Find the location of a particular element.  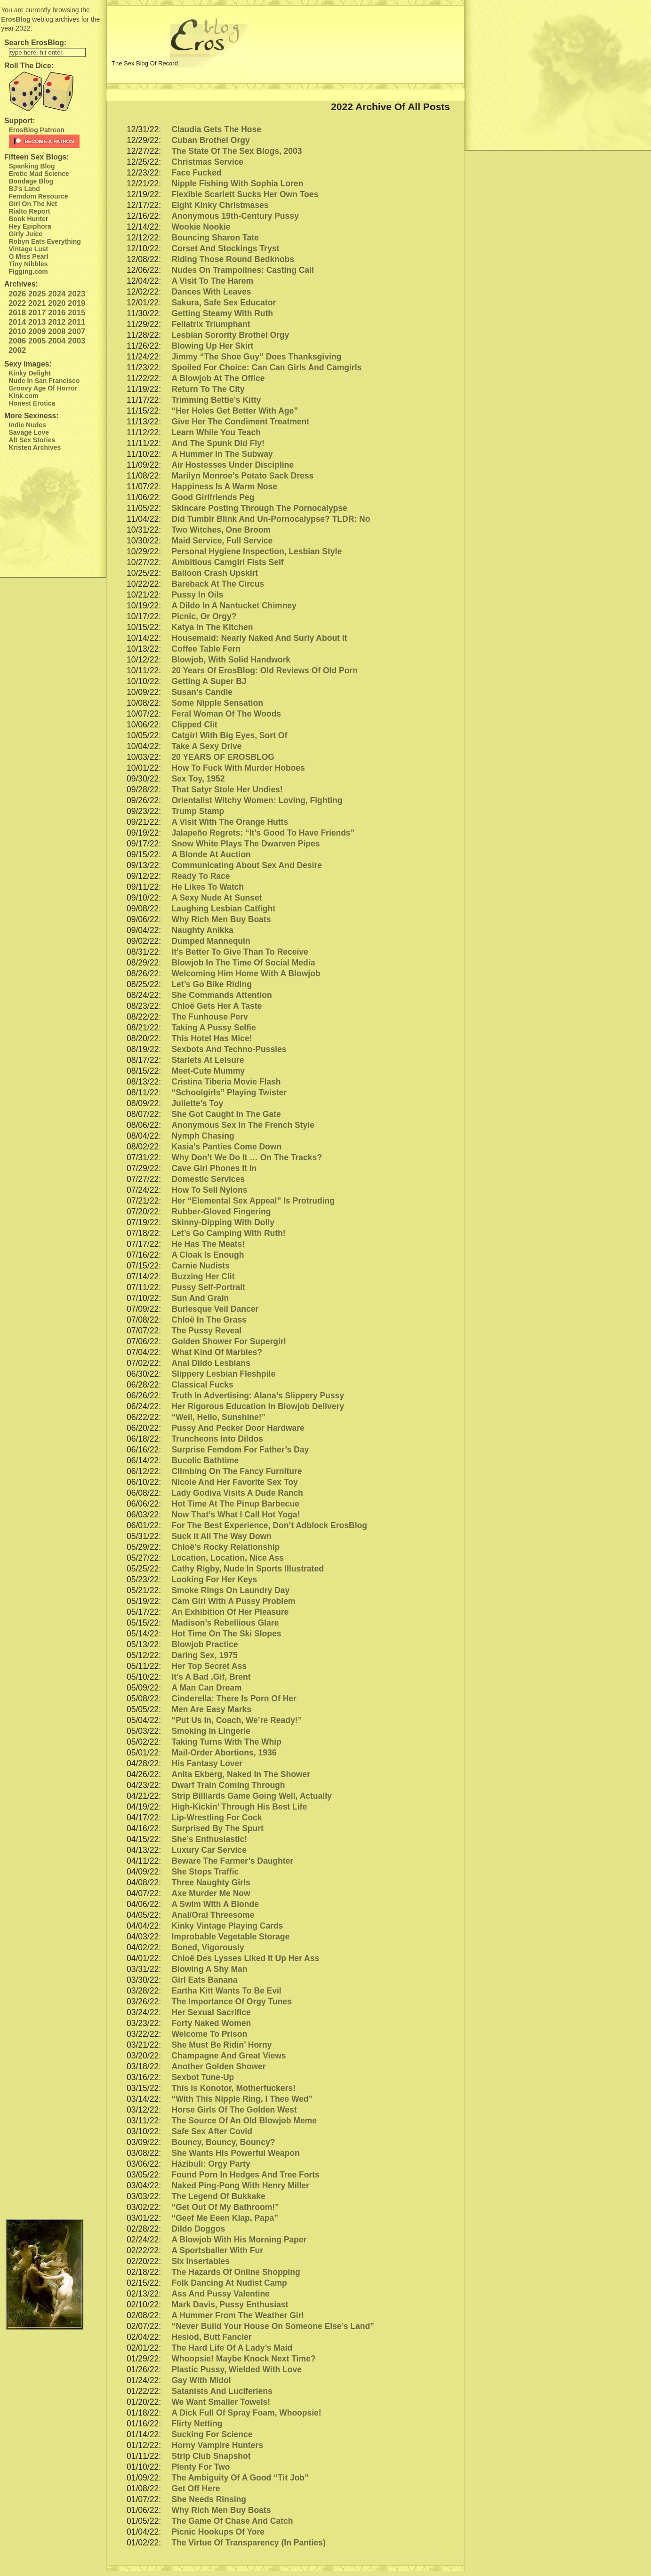

Golden Shower For Supergirl is located at coordinates (228, 1341).